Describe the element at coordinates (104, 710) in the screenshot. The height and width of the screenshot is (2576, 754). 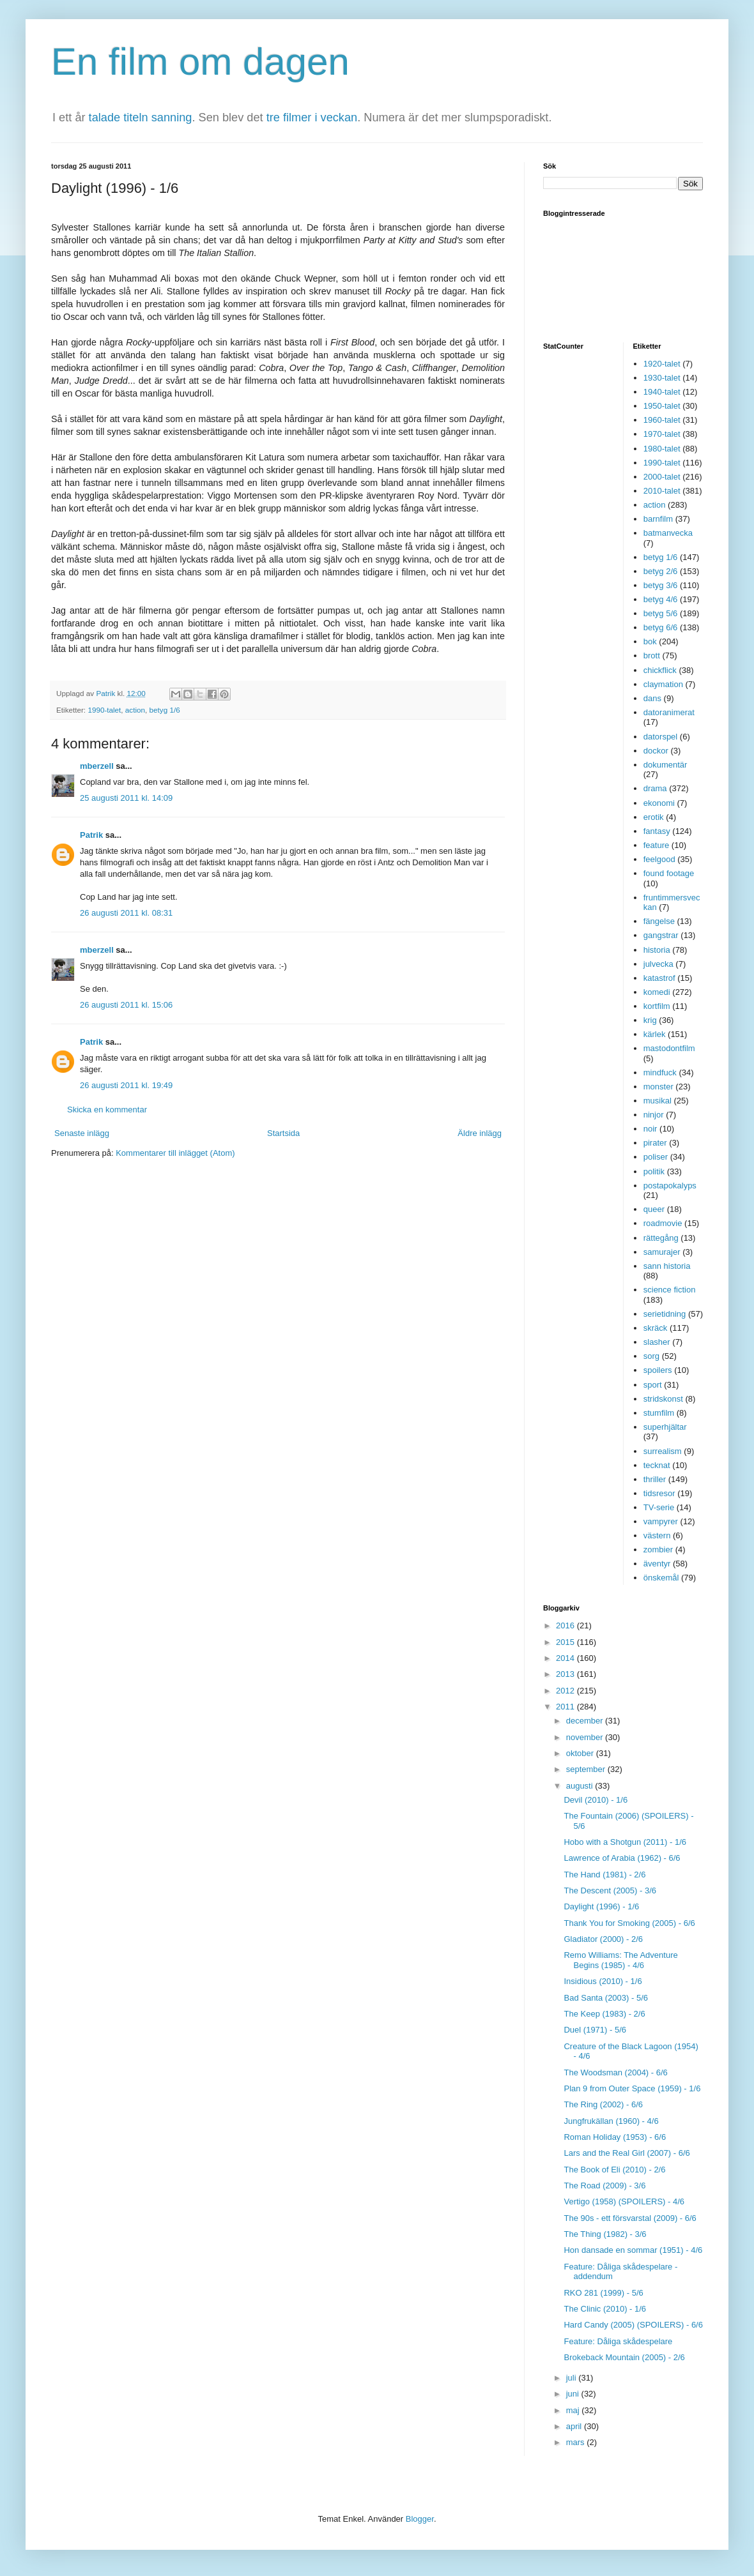
I see `1990-talet` at that location.